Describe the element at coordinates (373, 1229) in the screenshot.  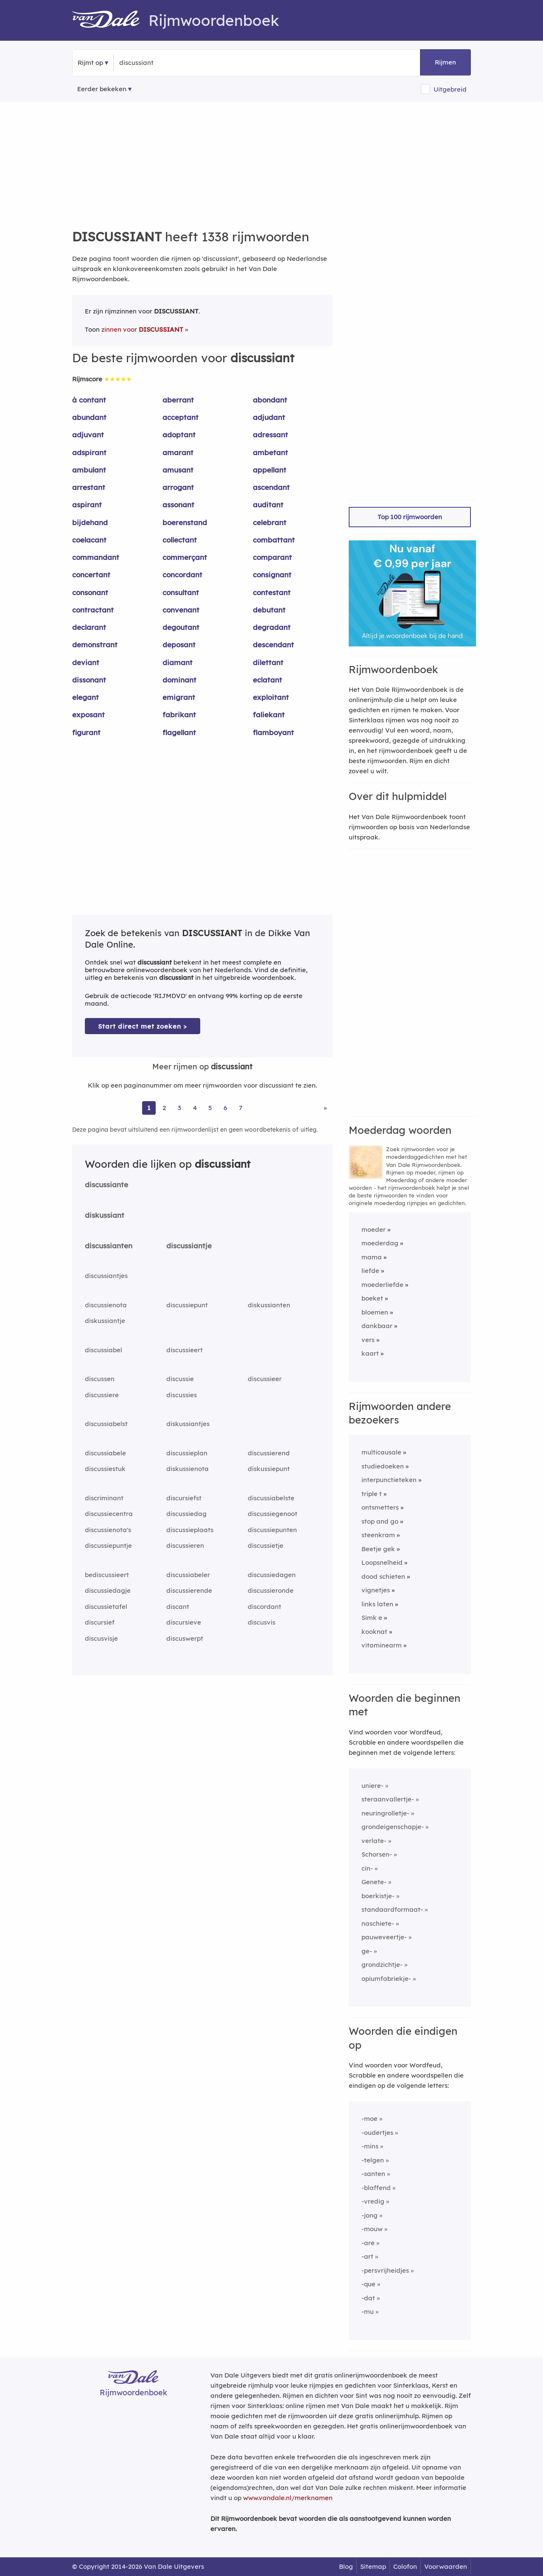
I see `moeder [Rijmwoord: moeder]` at that location.